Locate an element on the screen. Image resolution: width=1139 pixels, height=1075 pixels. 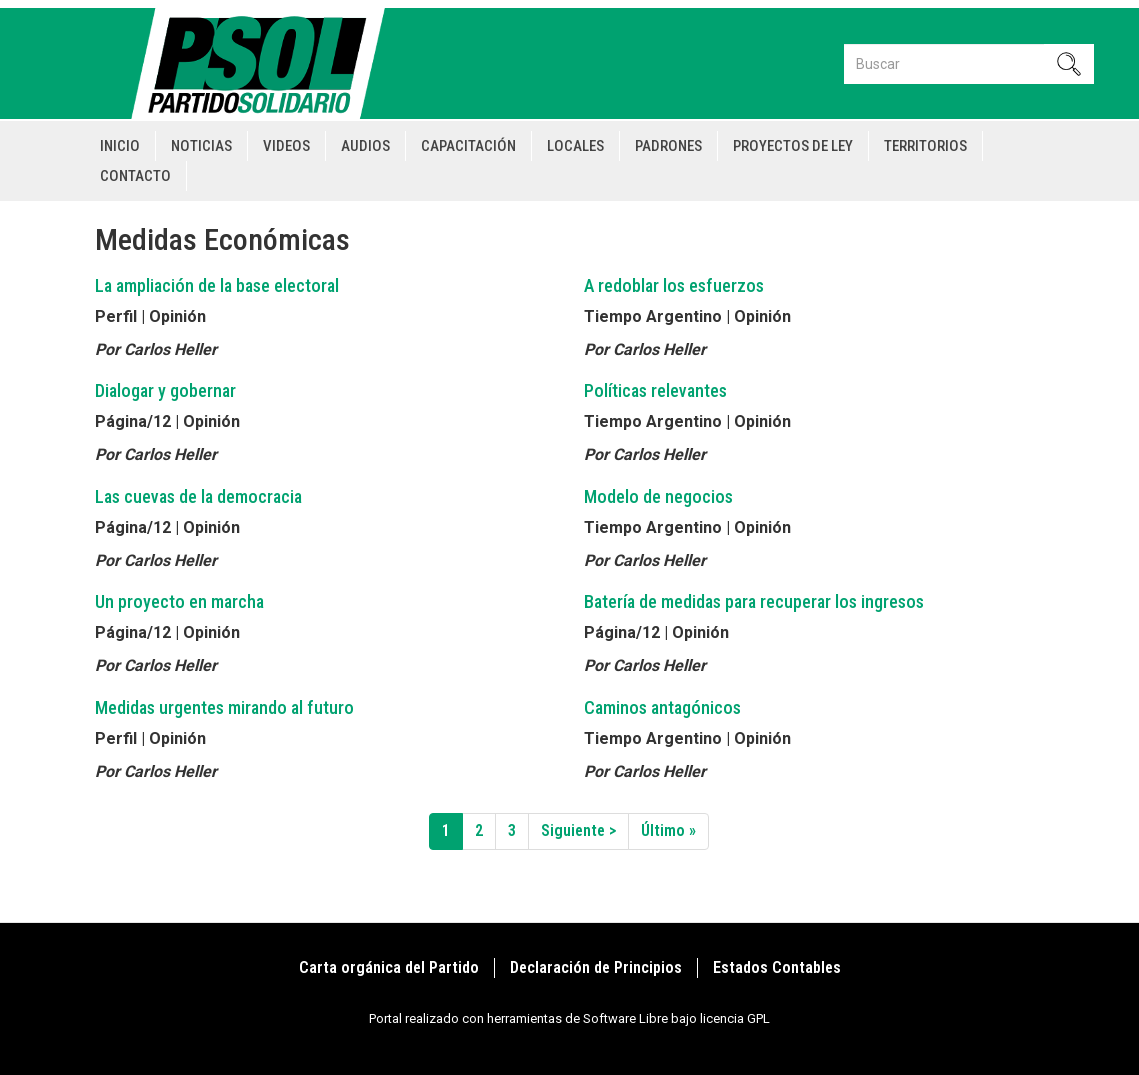
Locales is located at coordinates (575, 146).